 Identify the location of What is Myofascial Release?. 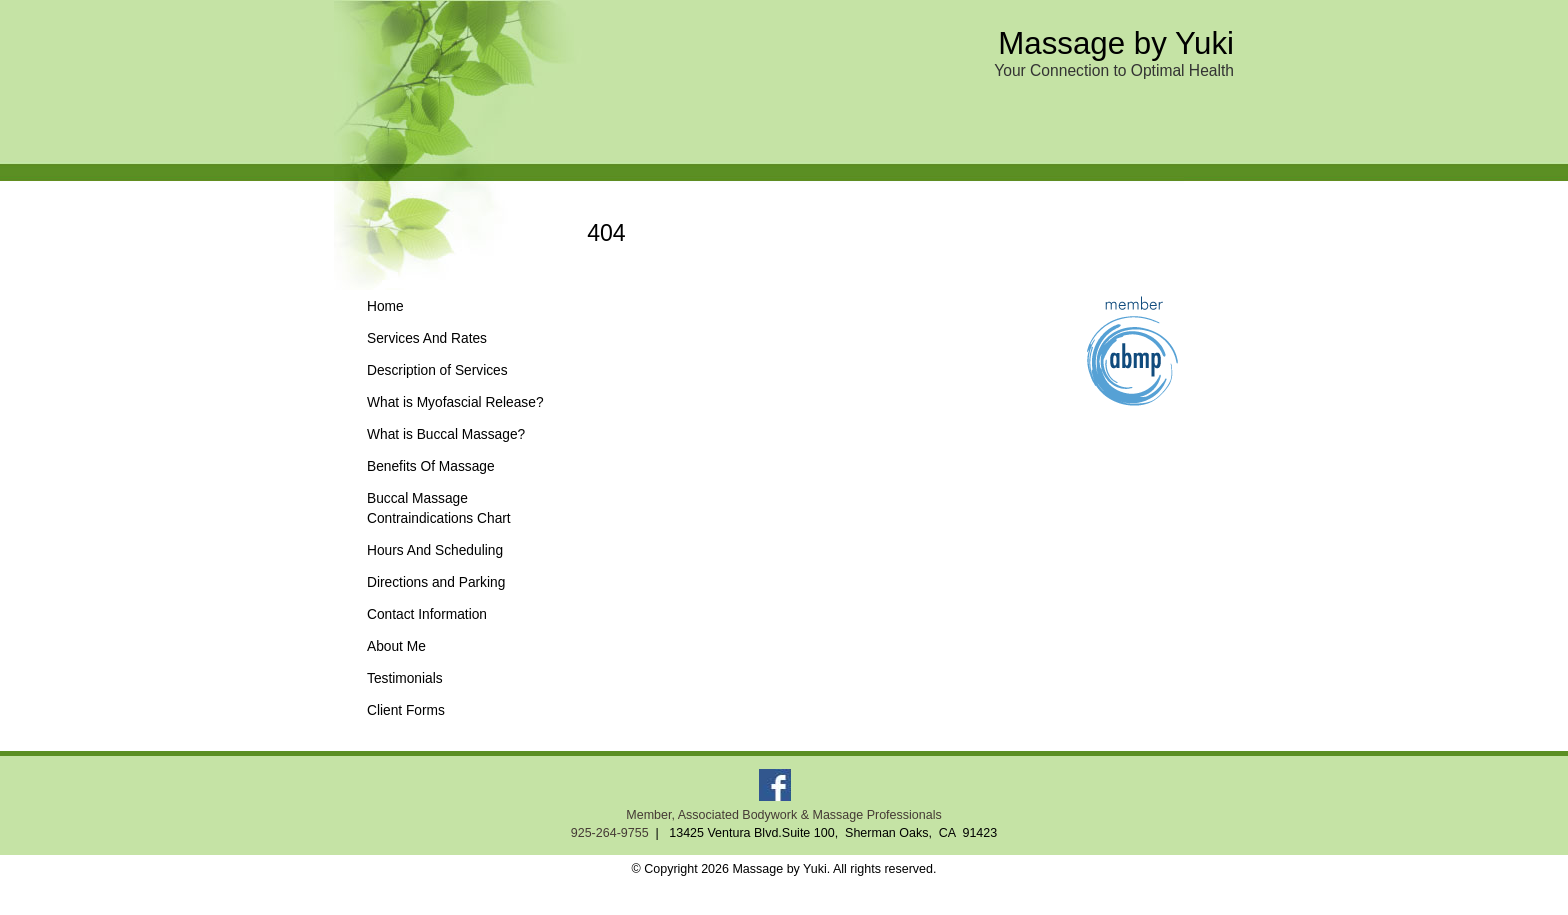
(455, 402).